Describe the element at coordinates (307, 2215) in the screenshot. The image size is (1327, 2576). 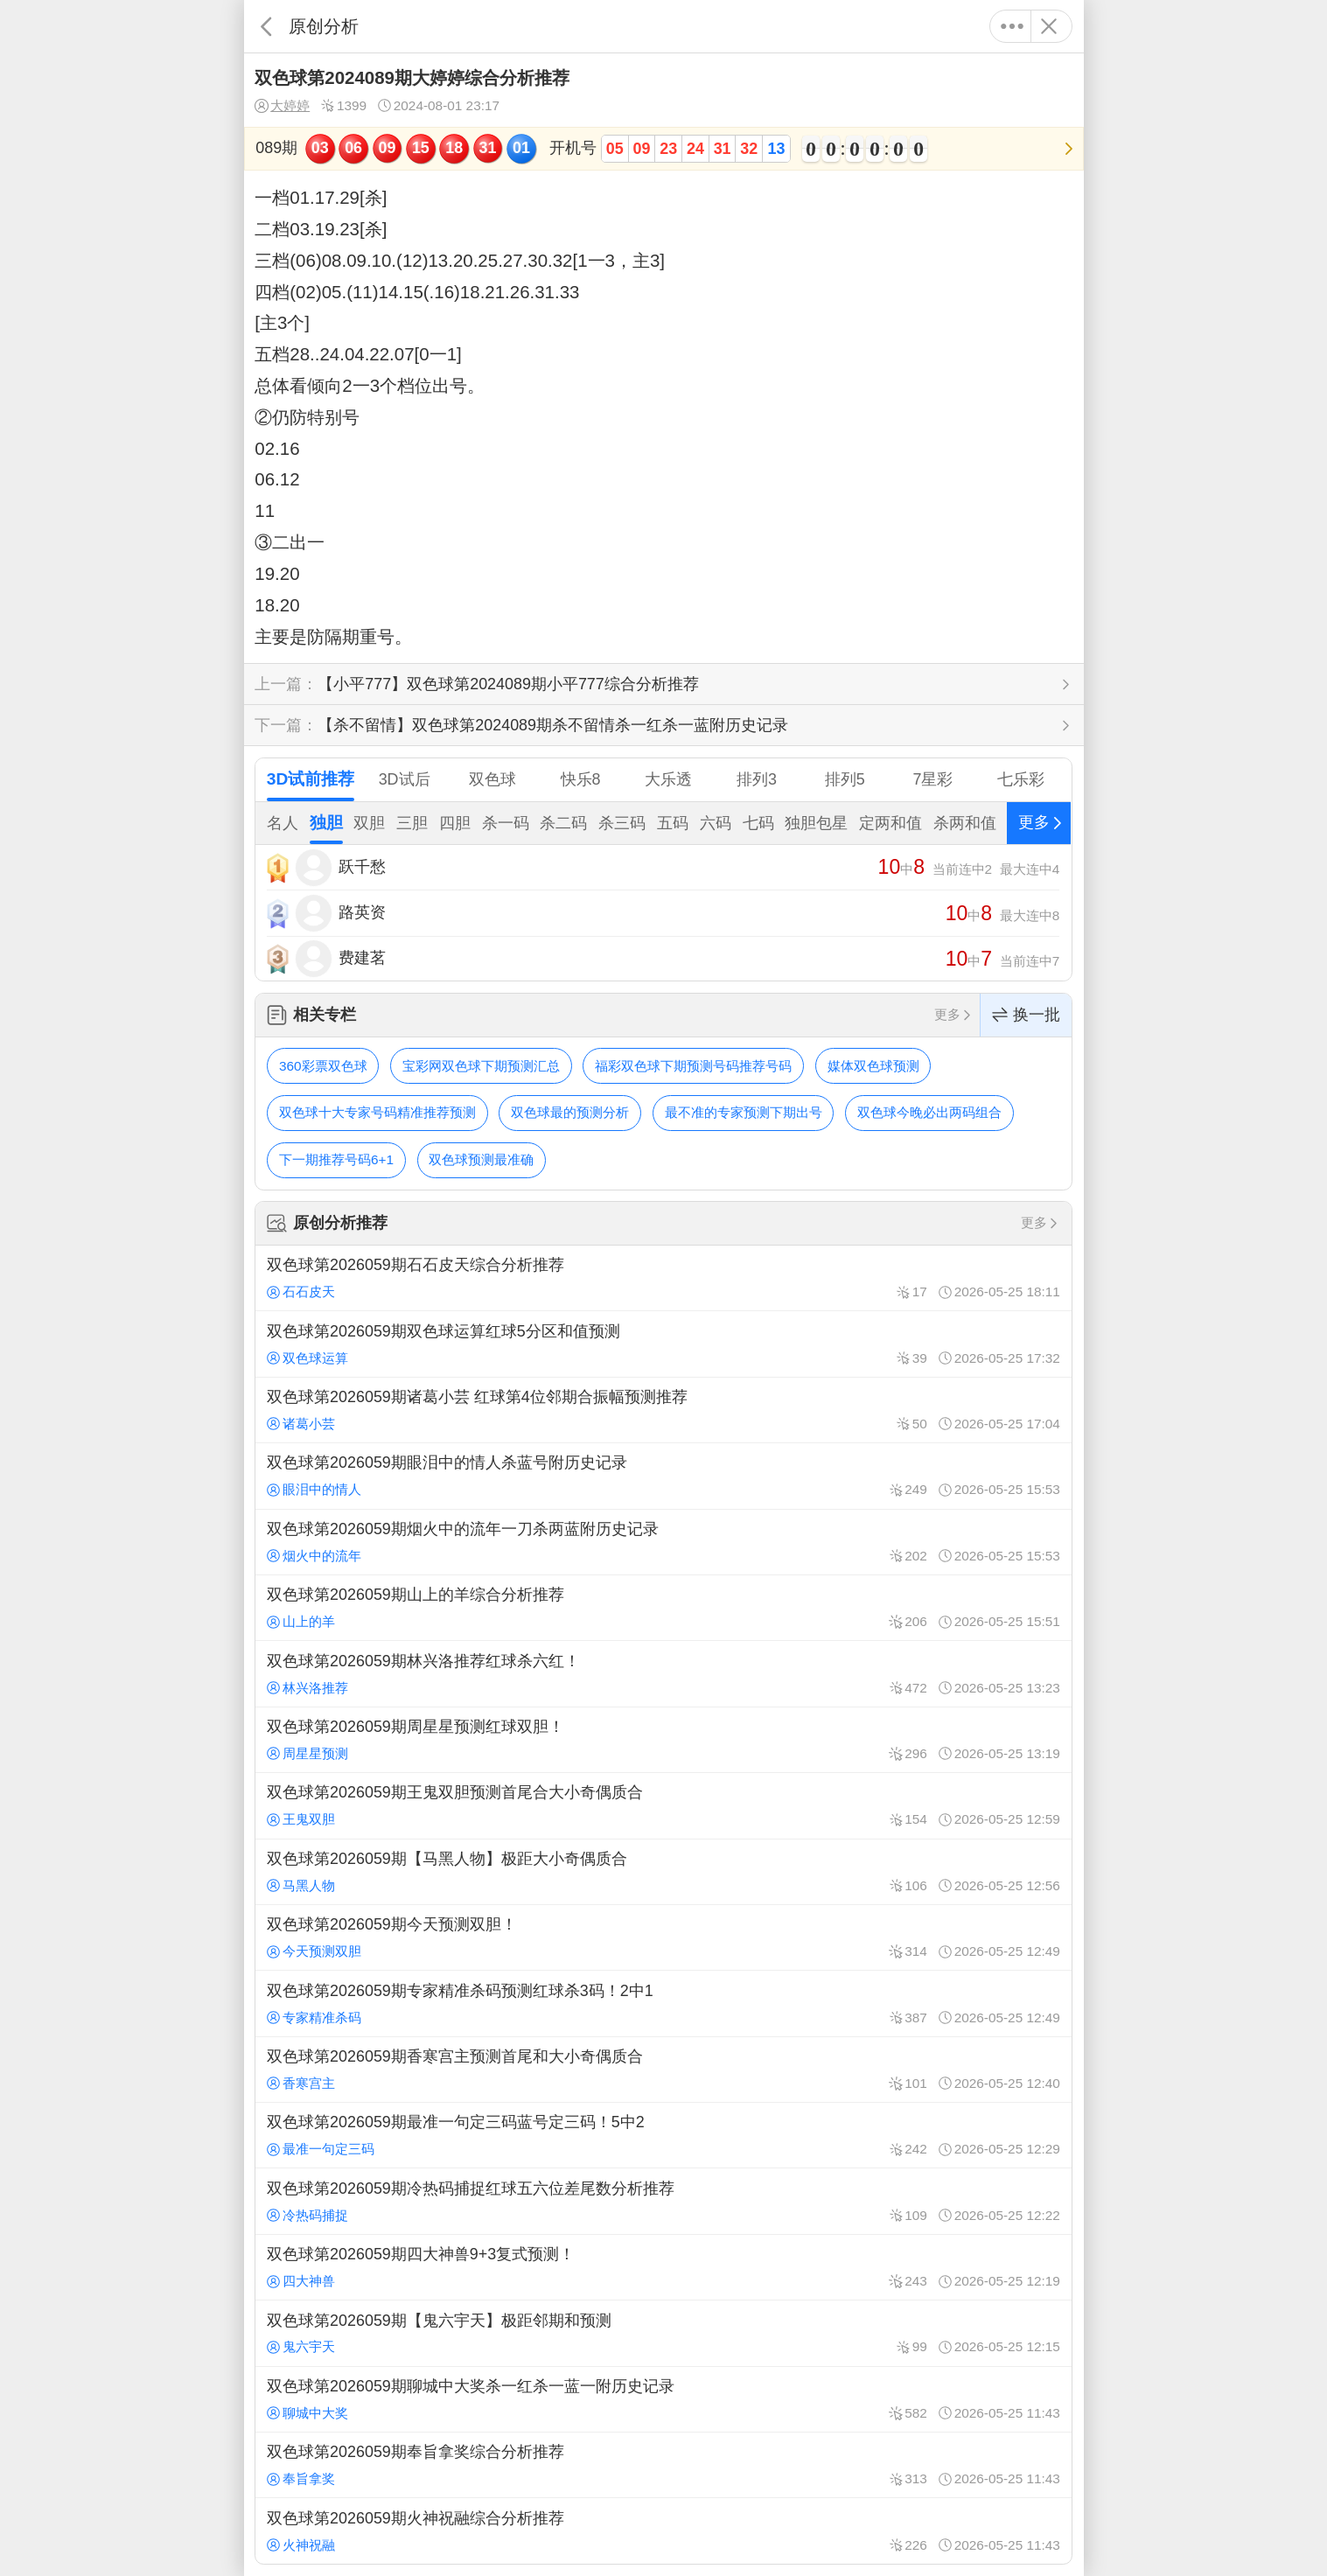
I see `冷热码捕捉` at that location.